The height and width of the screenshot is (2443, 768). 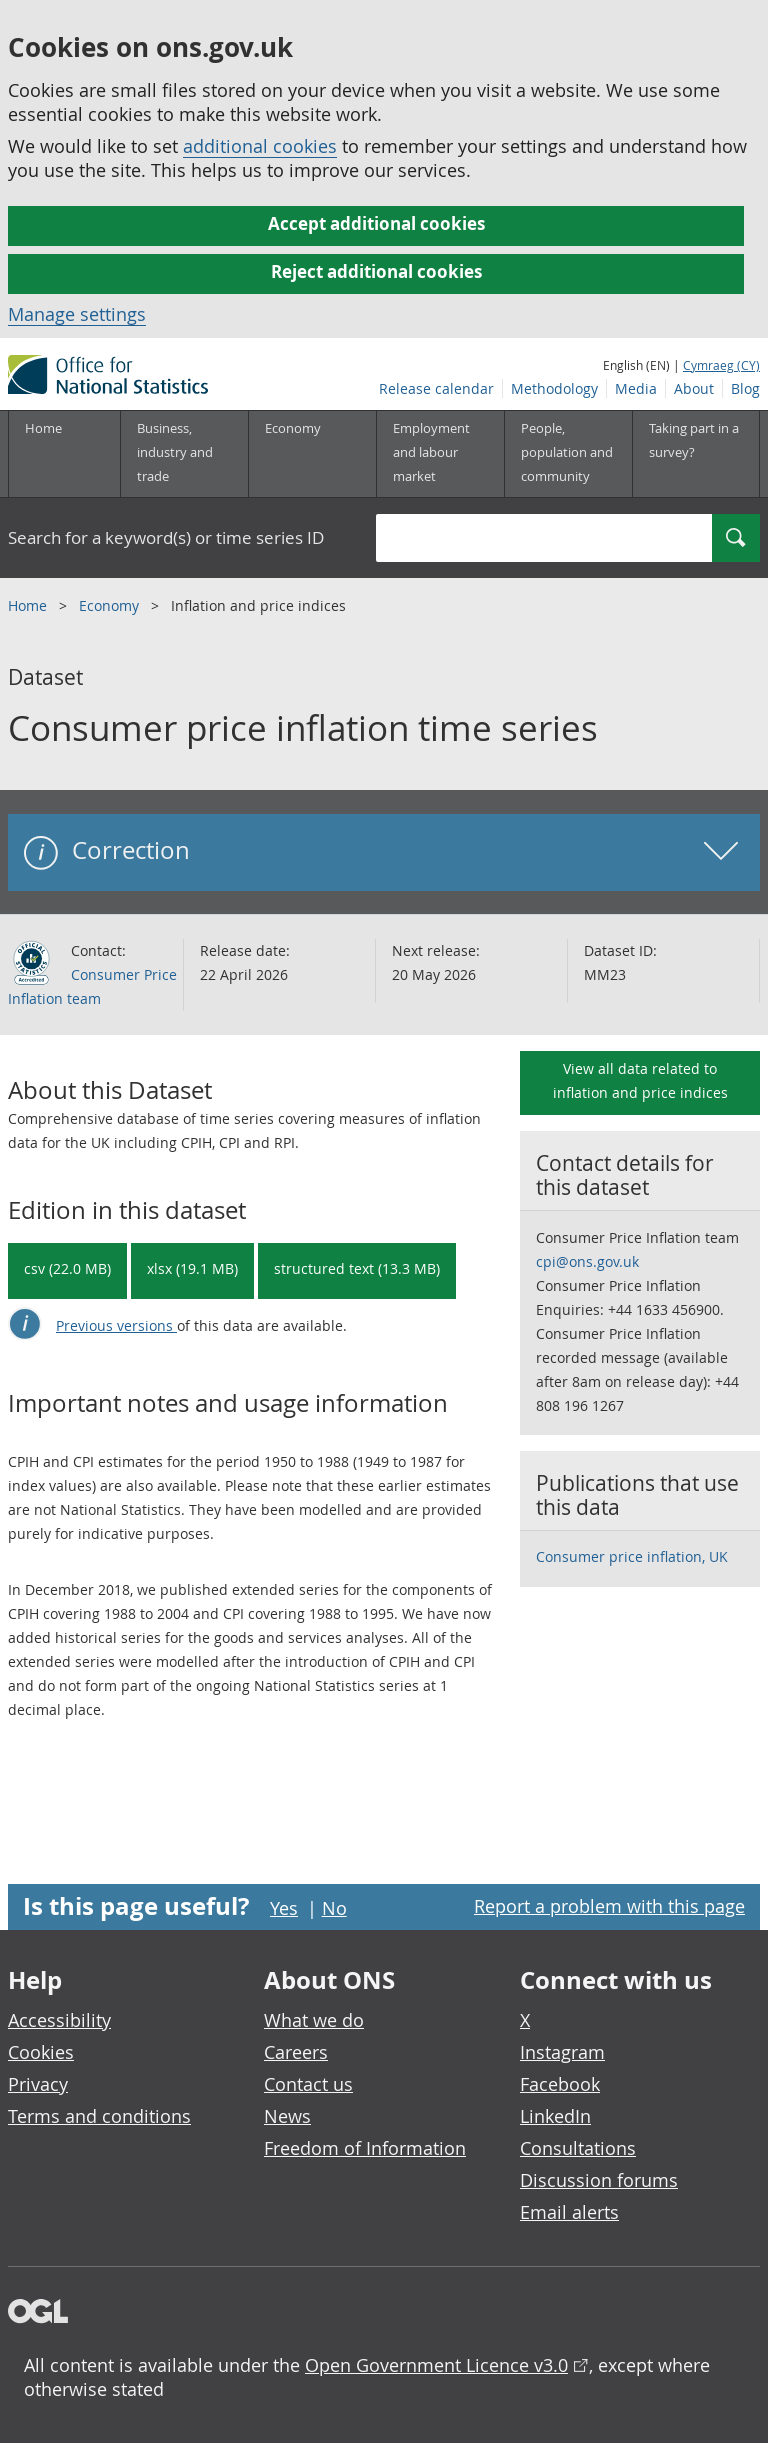 What do you see at coordinates (376, 223) in the screenshot?
I see `Accept additional cookies` at bounding box center [376, 223].